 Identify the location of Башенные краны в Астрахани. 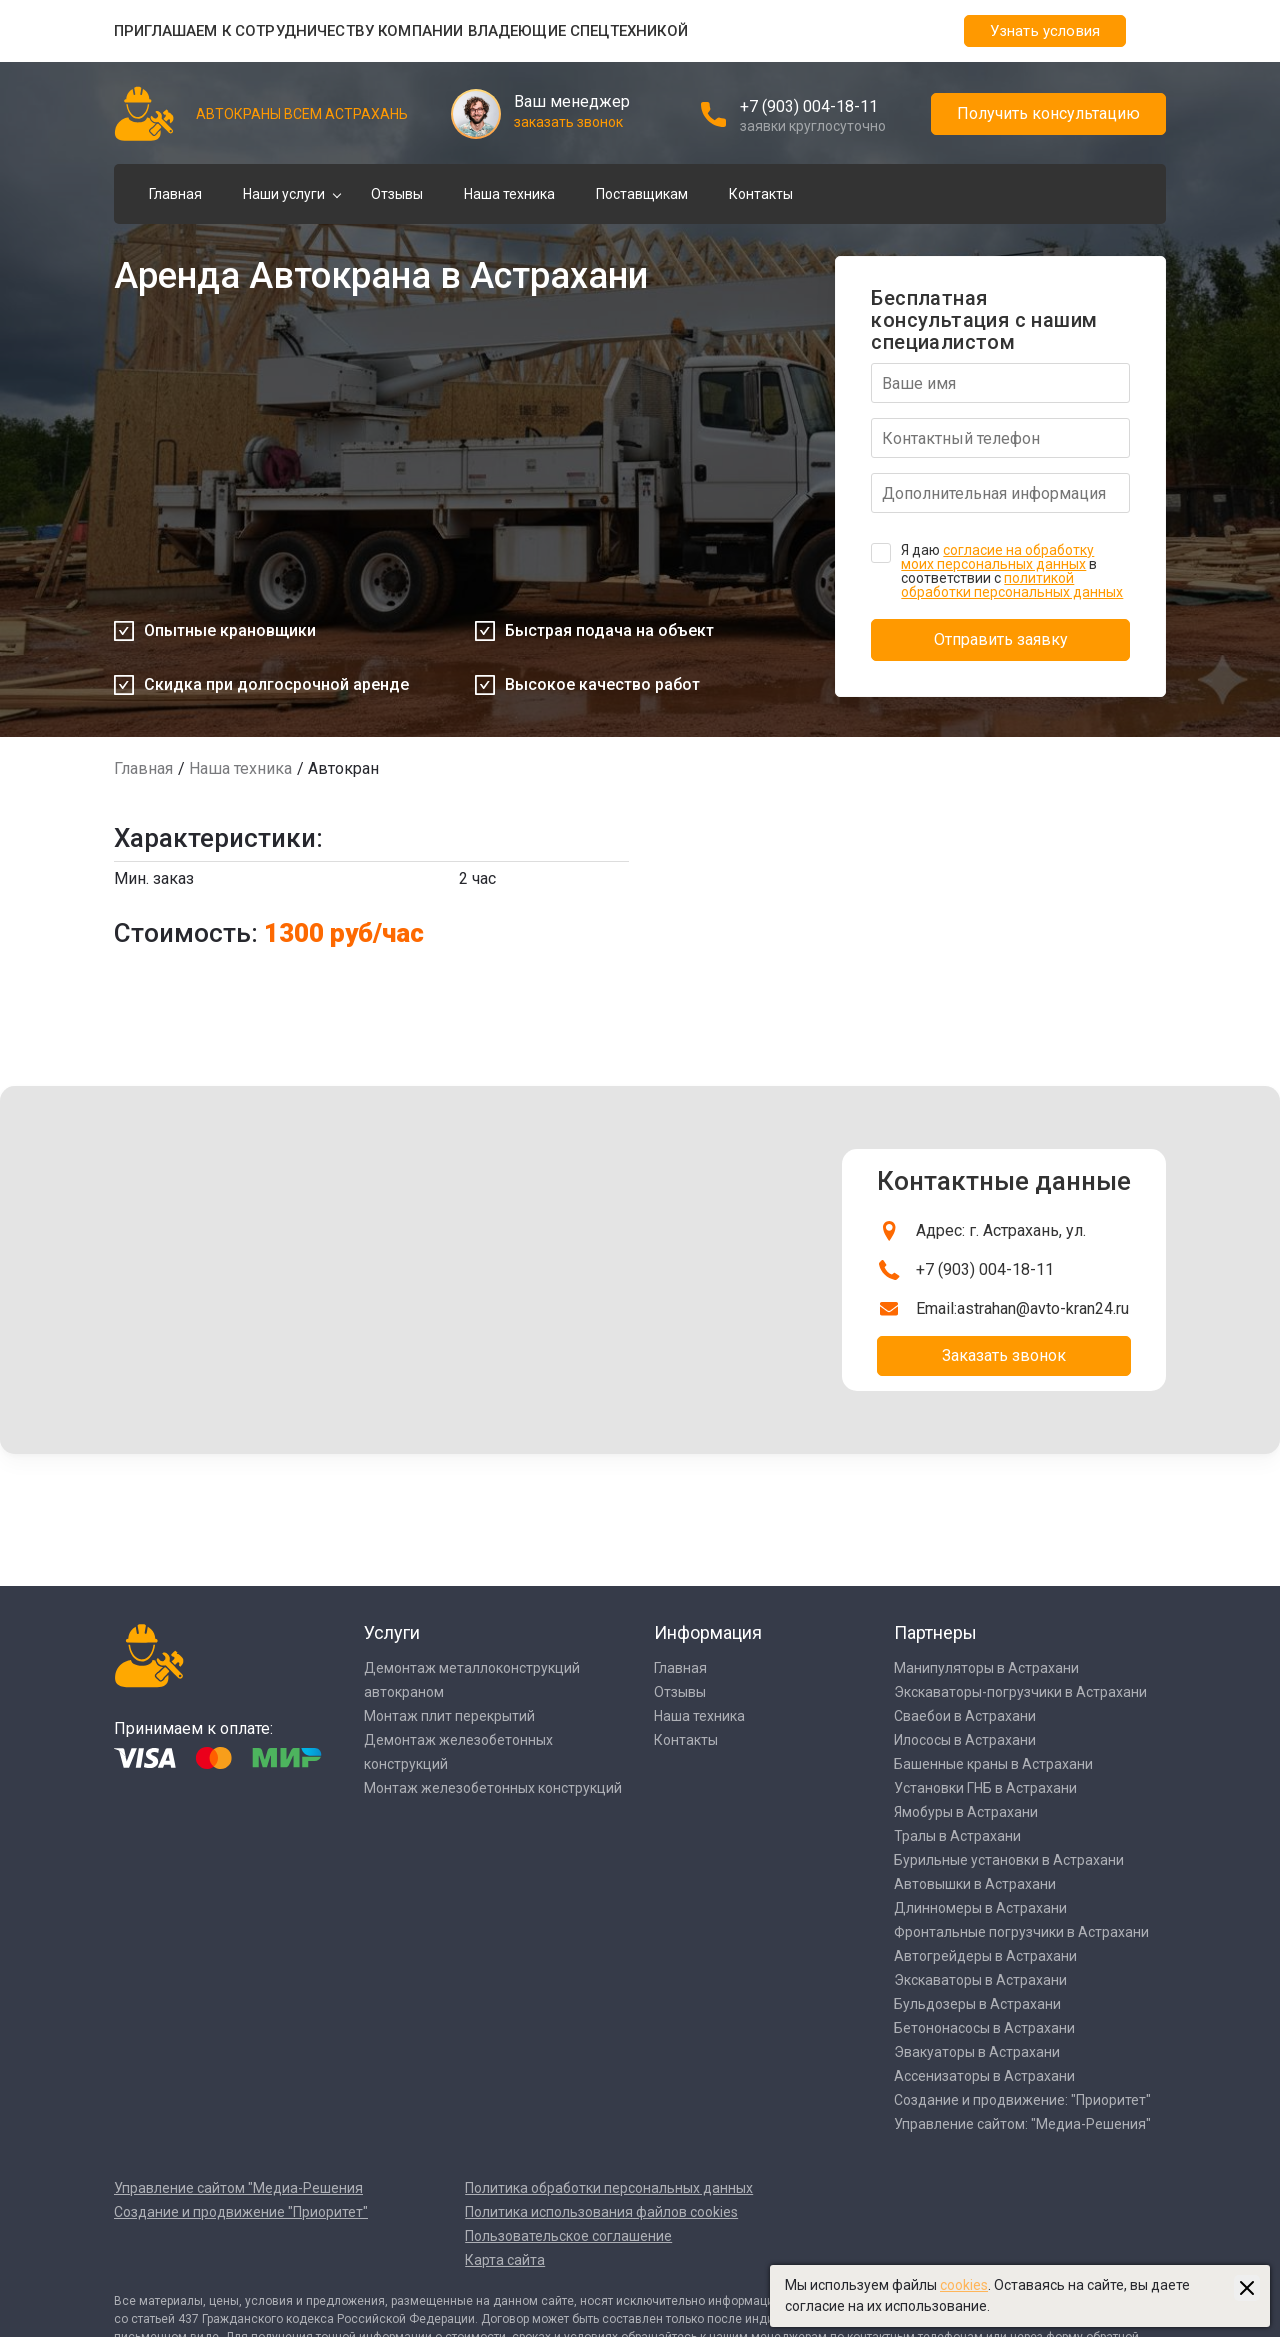
(993, 1764).